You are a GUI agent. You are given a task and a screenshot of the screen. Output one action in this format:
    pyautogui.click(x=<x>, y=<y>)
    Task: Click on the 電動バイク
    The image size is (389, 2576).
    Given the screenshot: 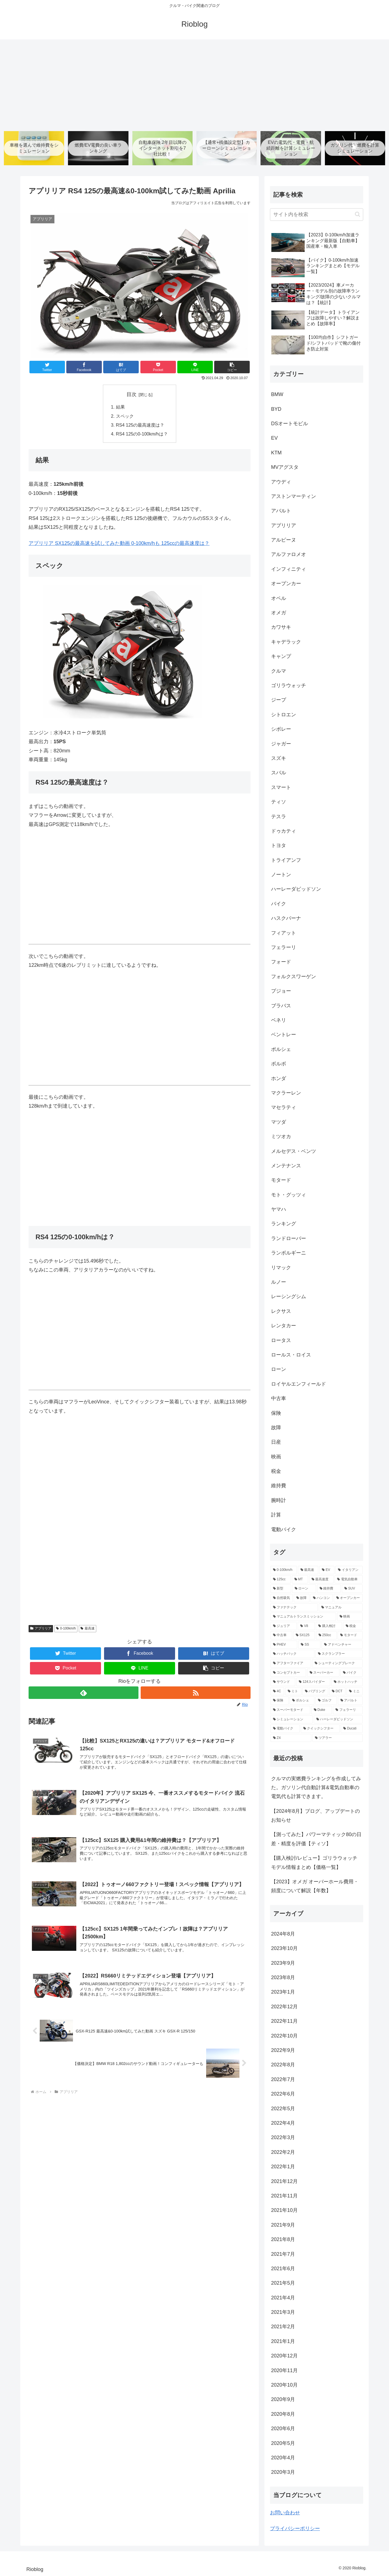 What is the action you would take?
    pyautogui.click(x=283, y=1529)
    